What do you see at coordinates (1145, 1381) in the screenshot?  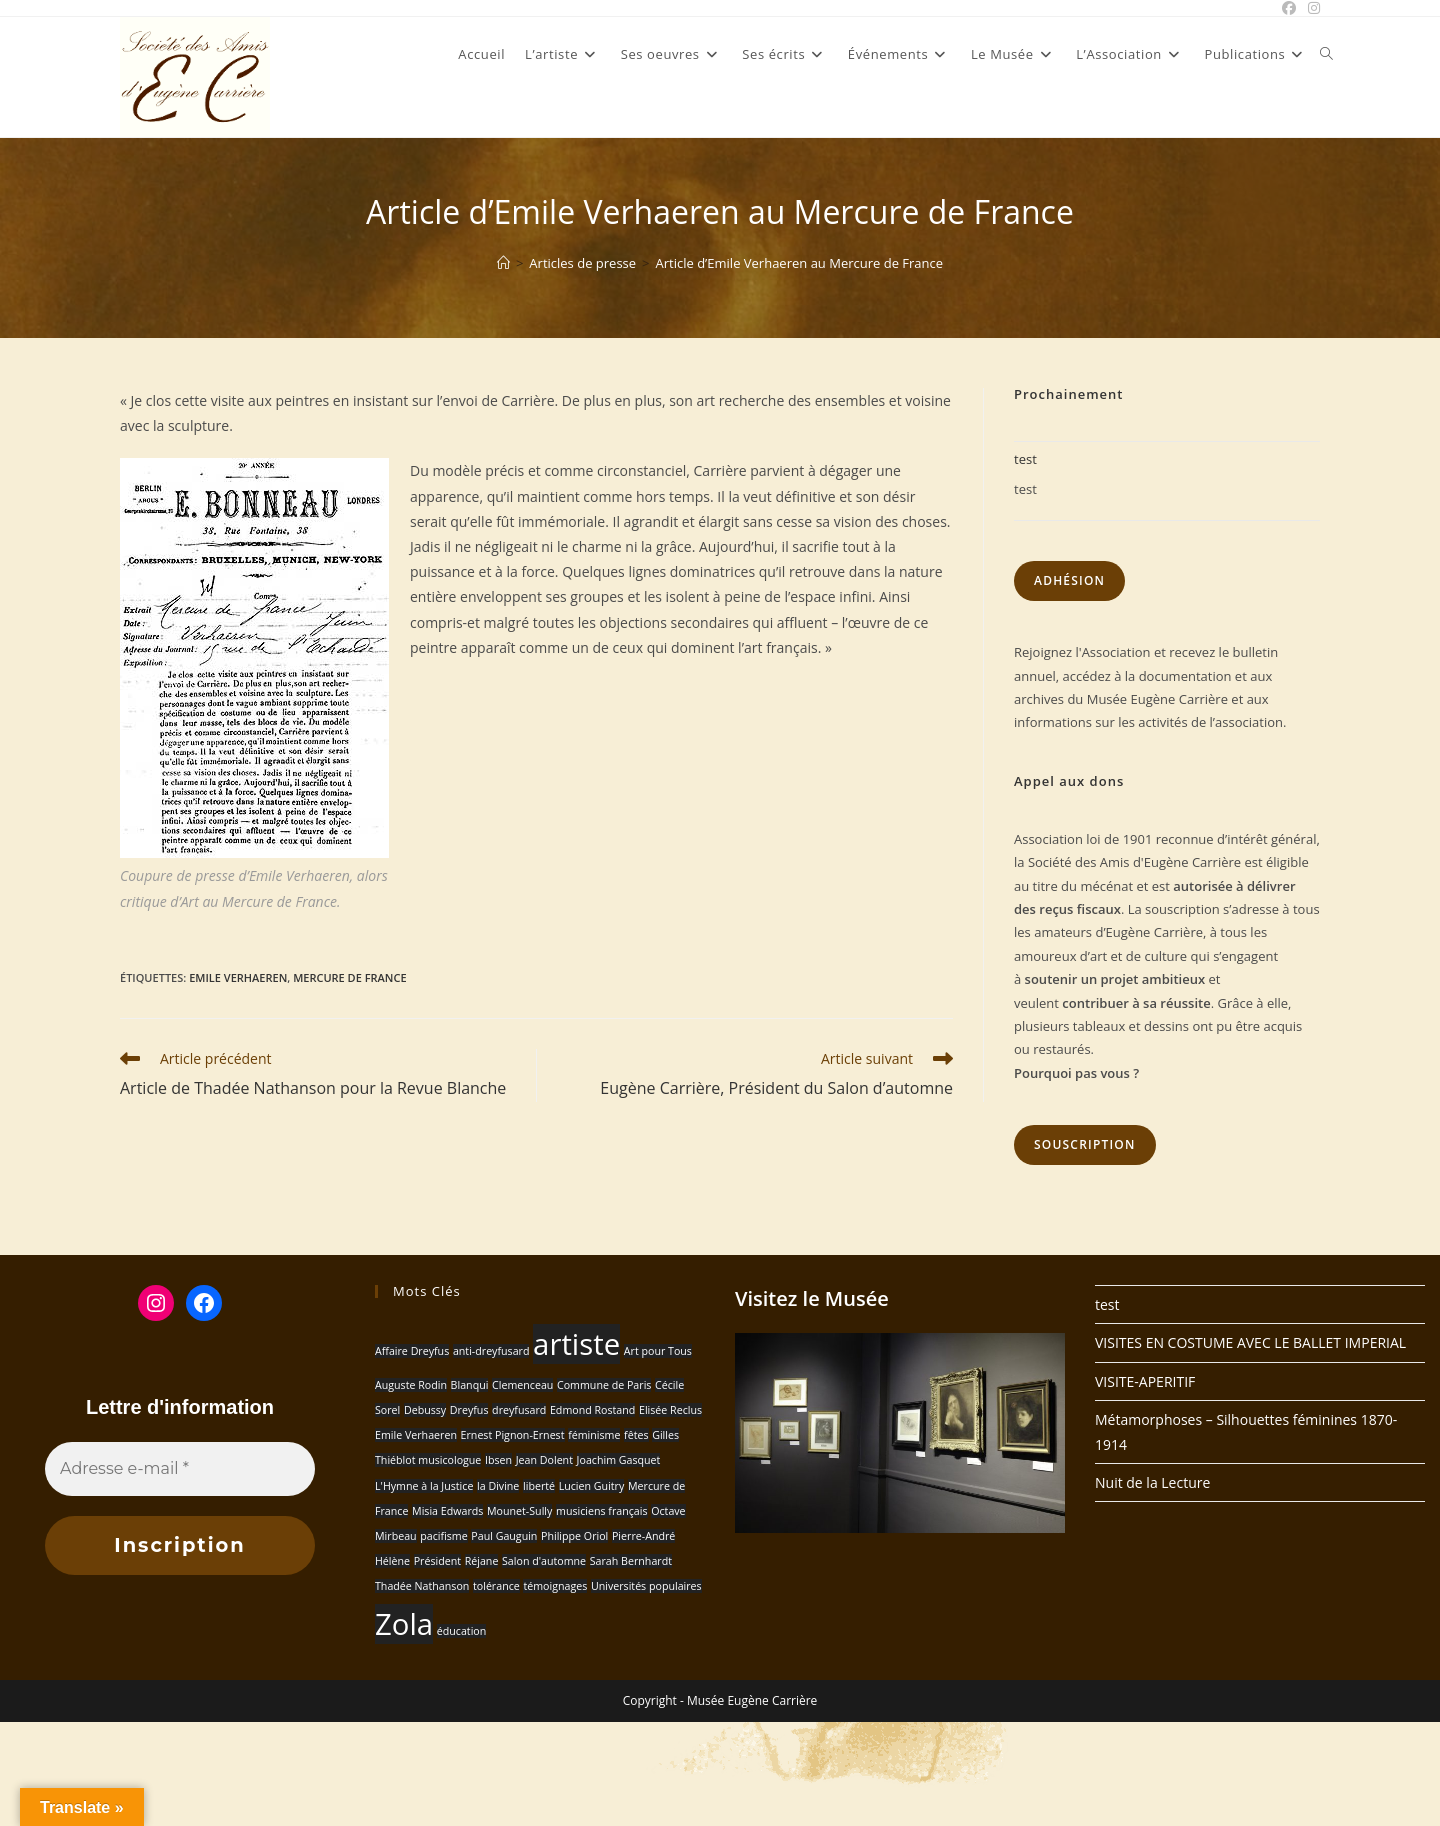 I see `VISITE-APERITIF` at bounding box center [1145, 1381].